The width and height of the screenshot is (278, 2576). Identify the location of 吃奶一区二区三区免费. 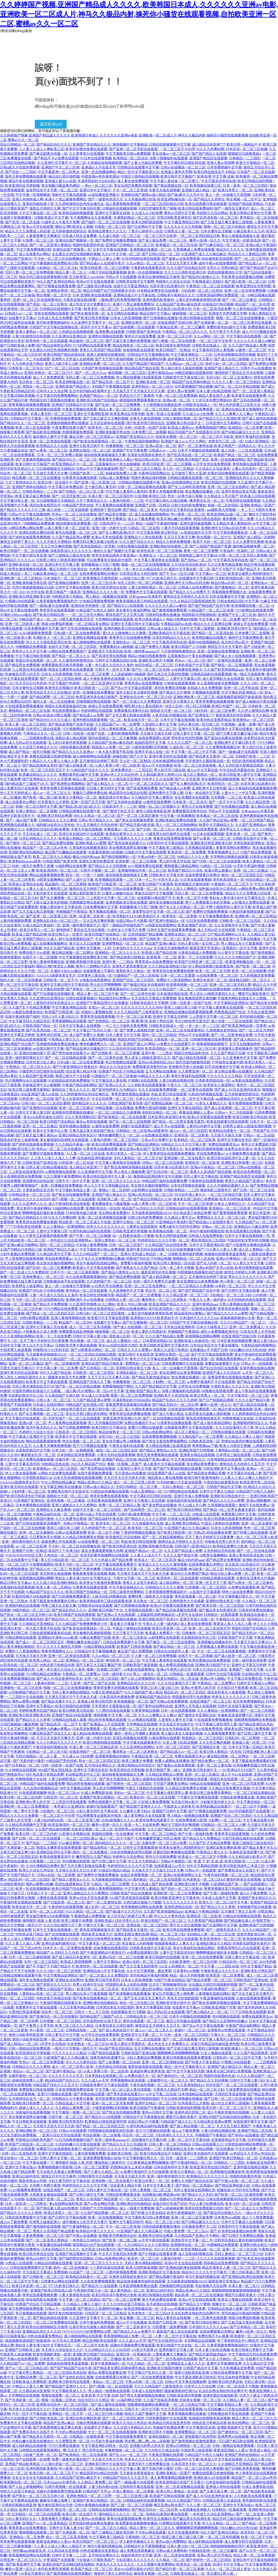
(91, 674).